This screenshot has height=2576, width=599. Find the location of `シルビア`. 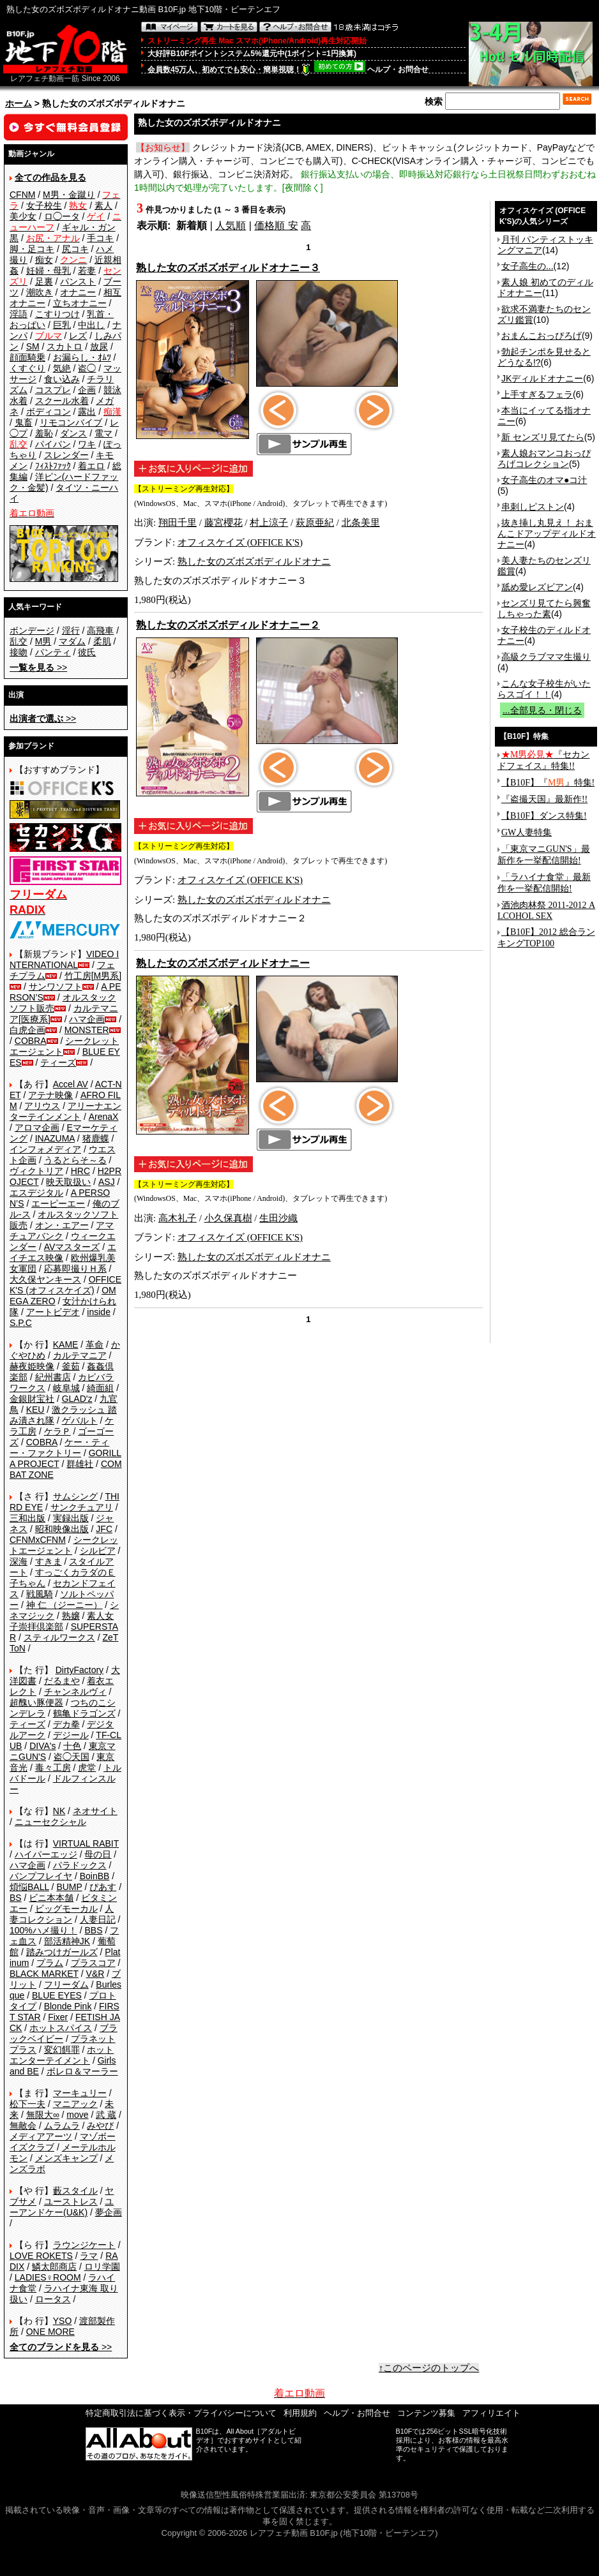

シルビア is located at coordinates (98, 1550).